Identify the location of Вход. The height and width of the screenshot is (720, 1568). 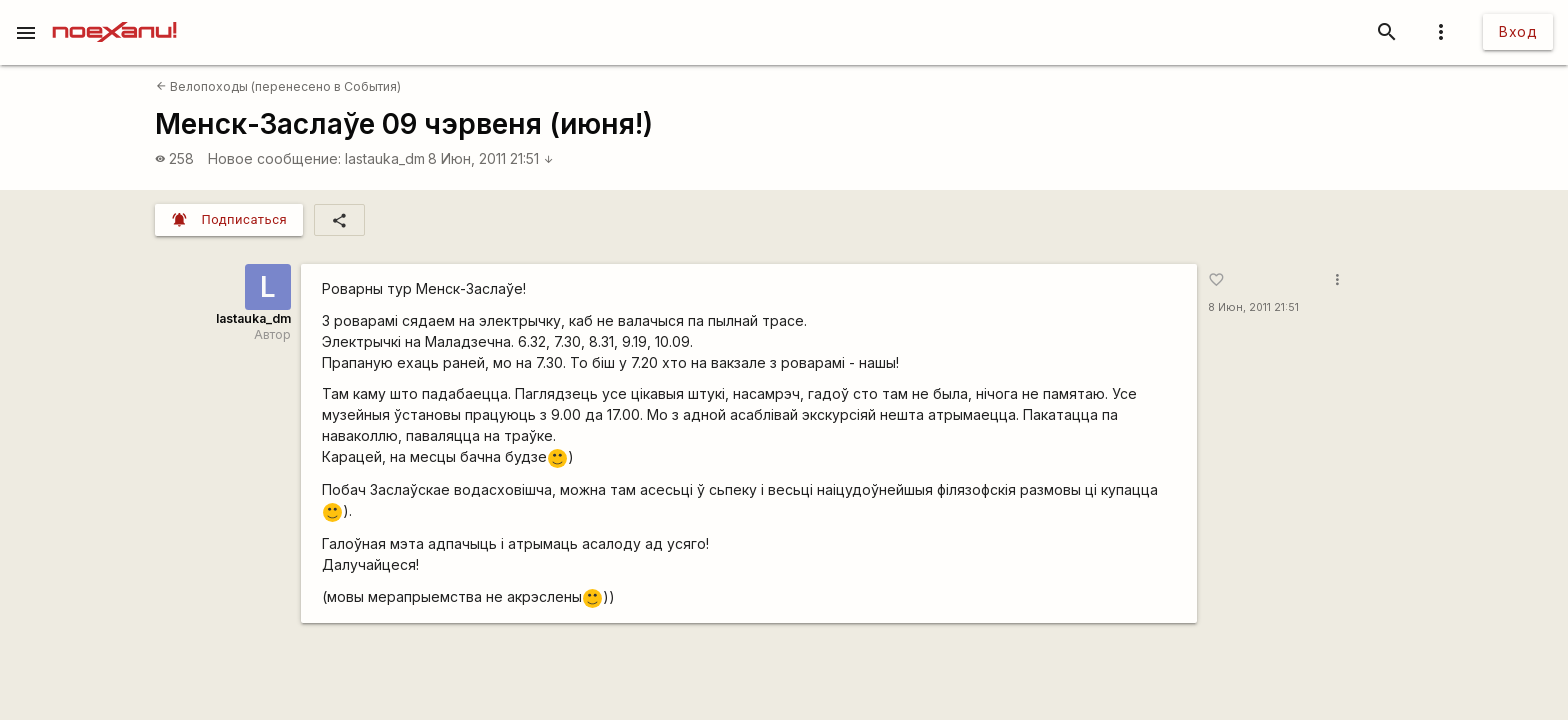
(1518, 31).